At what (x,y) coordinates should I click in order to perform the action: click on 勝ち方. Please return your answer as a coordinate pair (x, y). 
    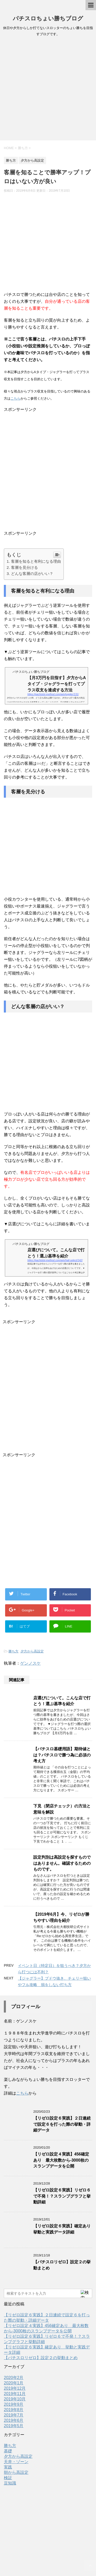
    Looking at the image, I should click on (13, 1651).